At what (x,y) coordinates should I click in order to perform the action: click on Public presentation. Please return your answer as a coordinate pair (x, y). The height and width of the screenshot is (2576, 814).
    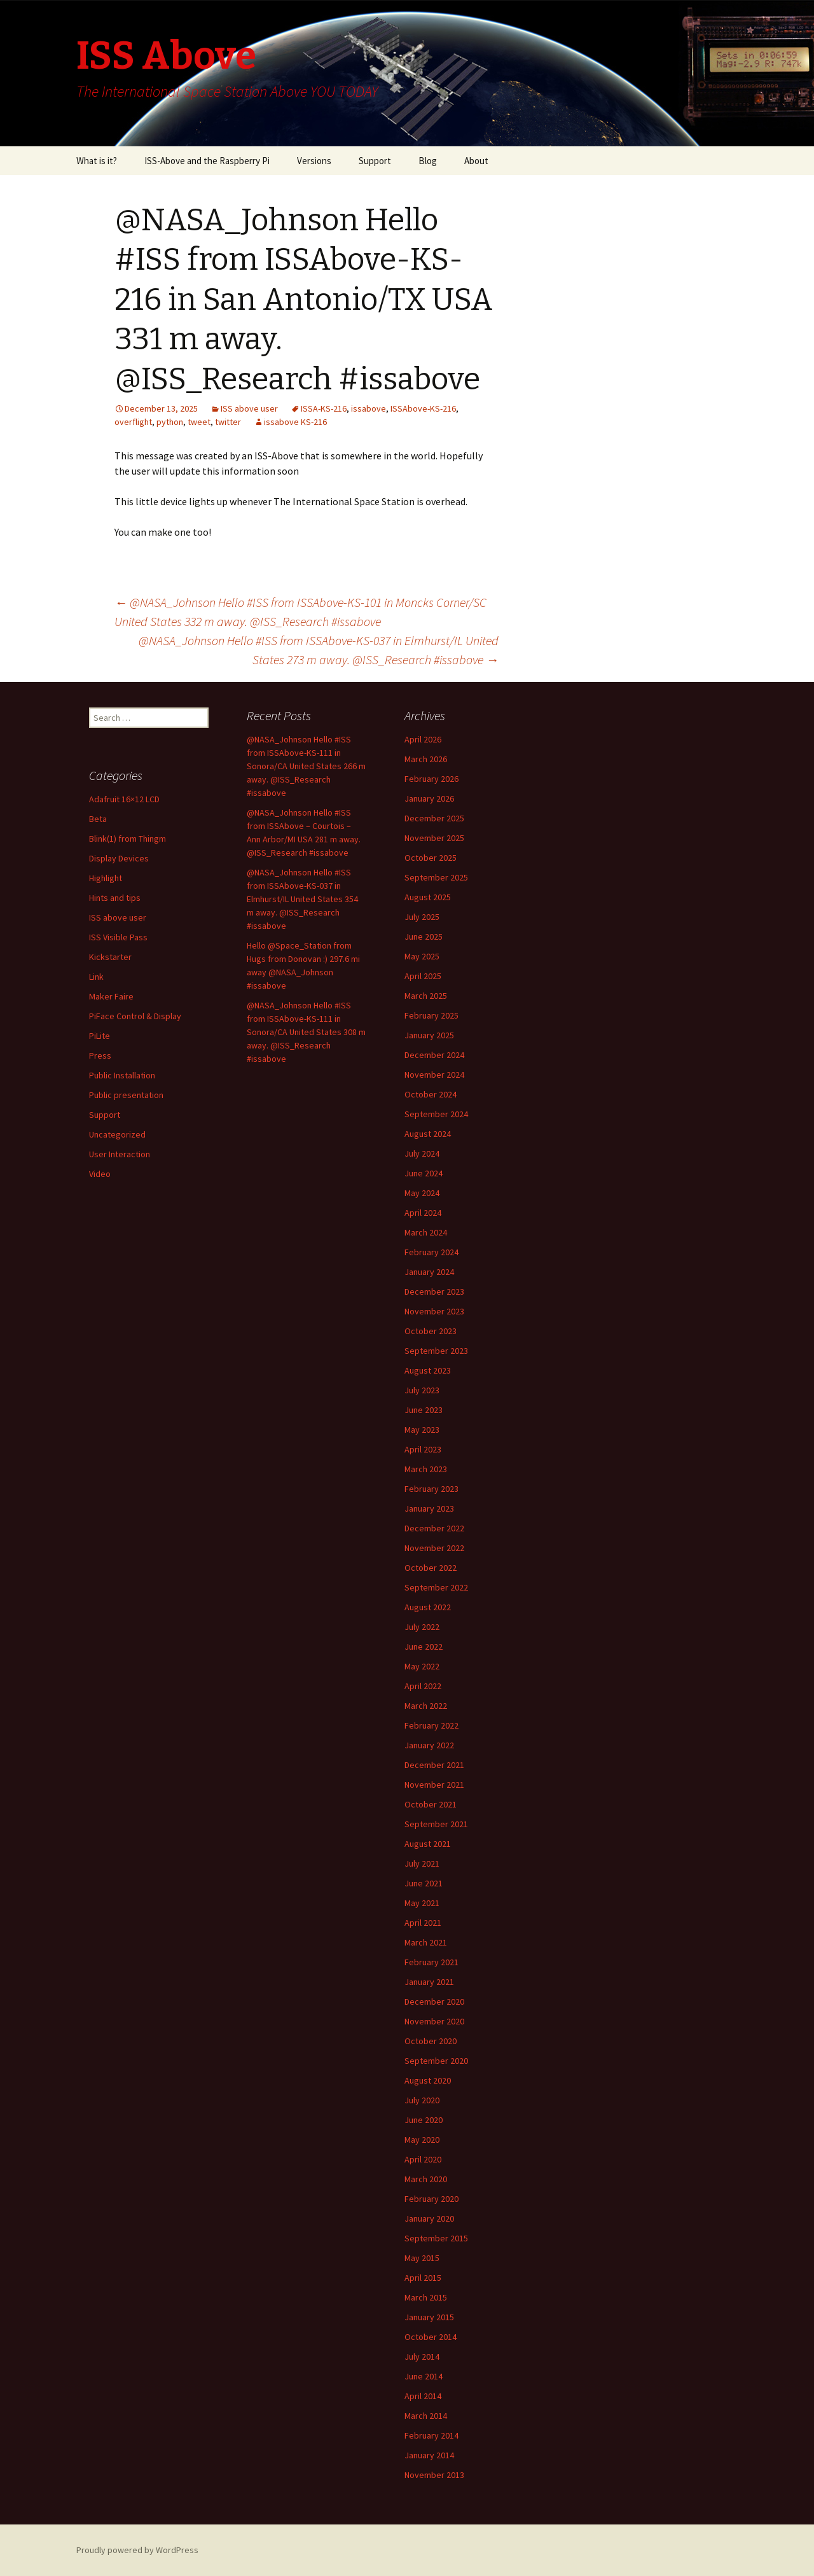
    Looking at the image, I should click on (126, 1095).